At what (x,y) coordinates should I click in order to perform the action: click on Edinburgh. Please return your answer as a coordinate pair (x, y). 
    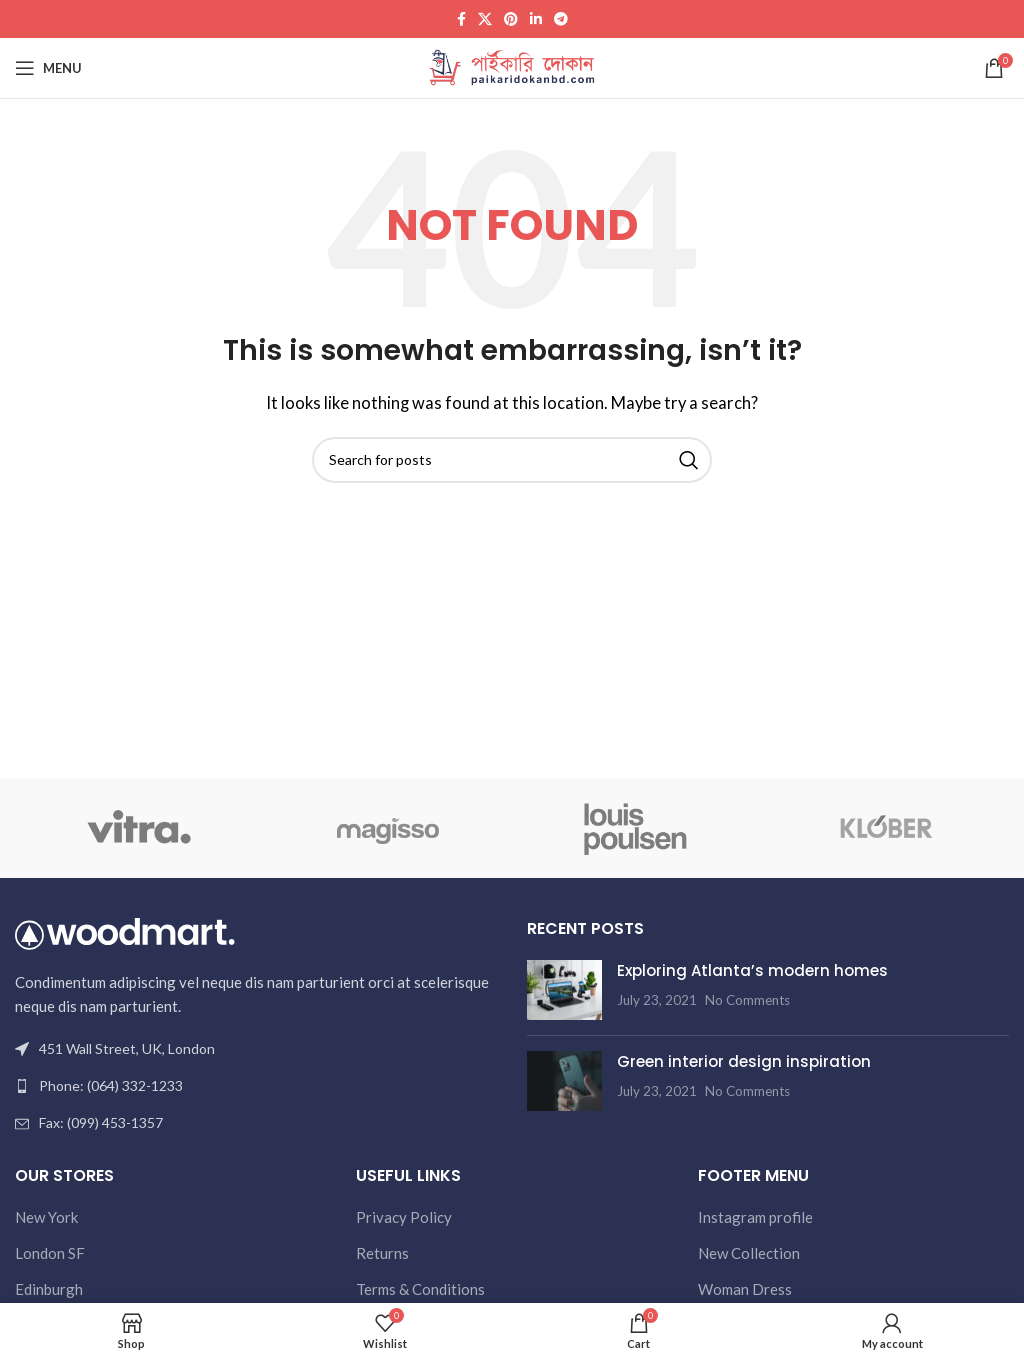
    Looking at the image, I should click on (49, 1289).